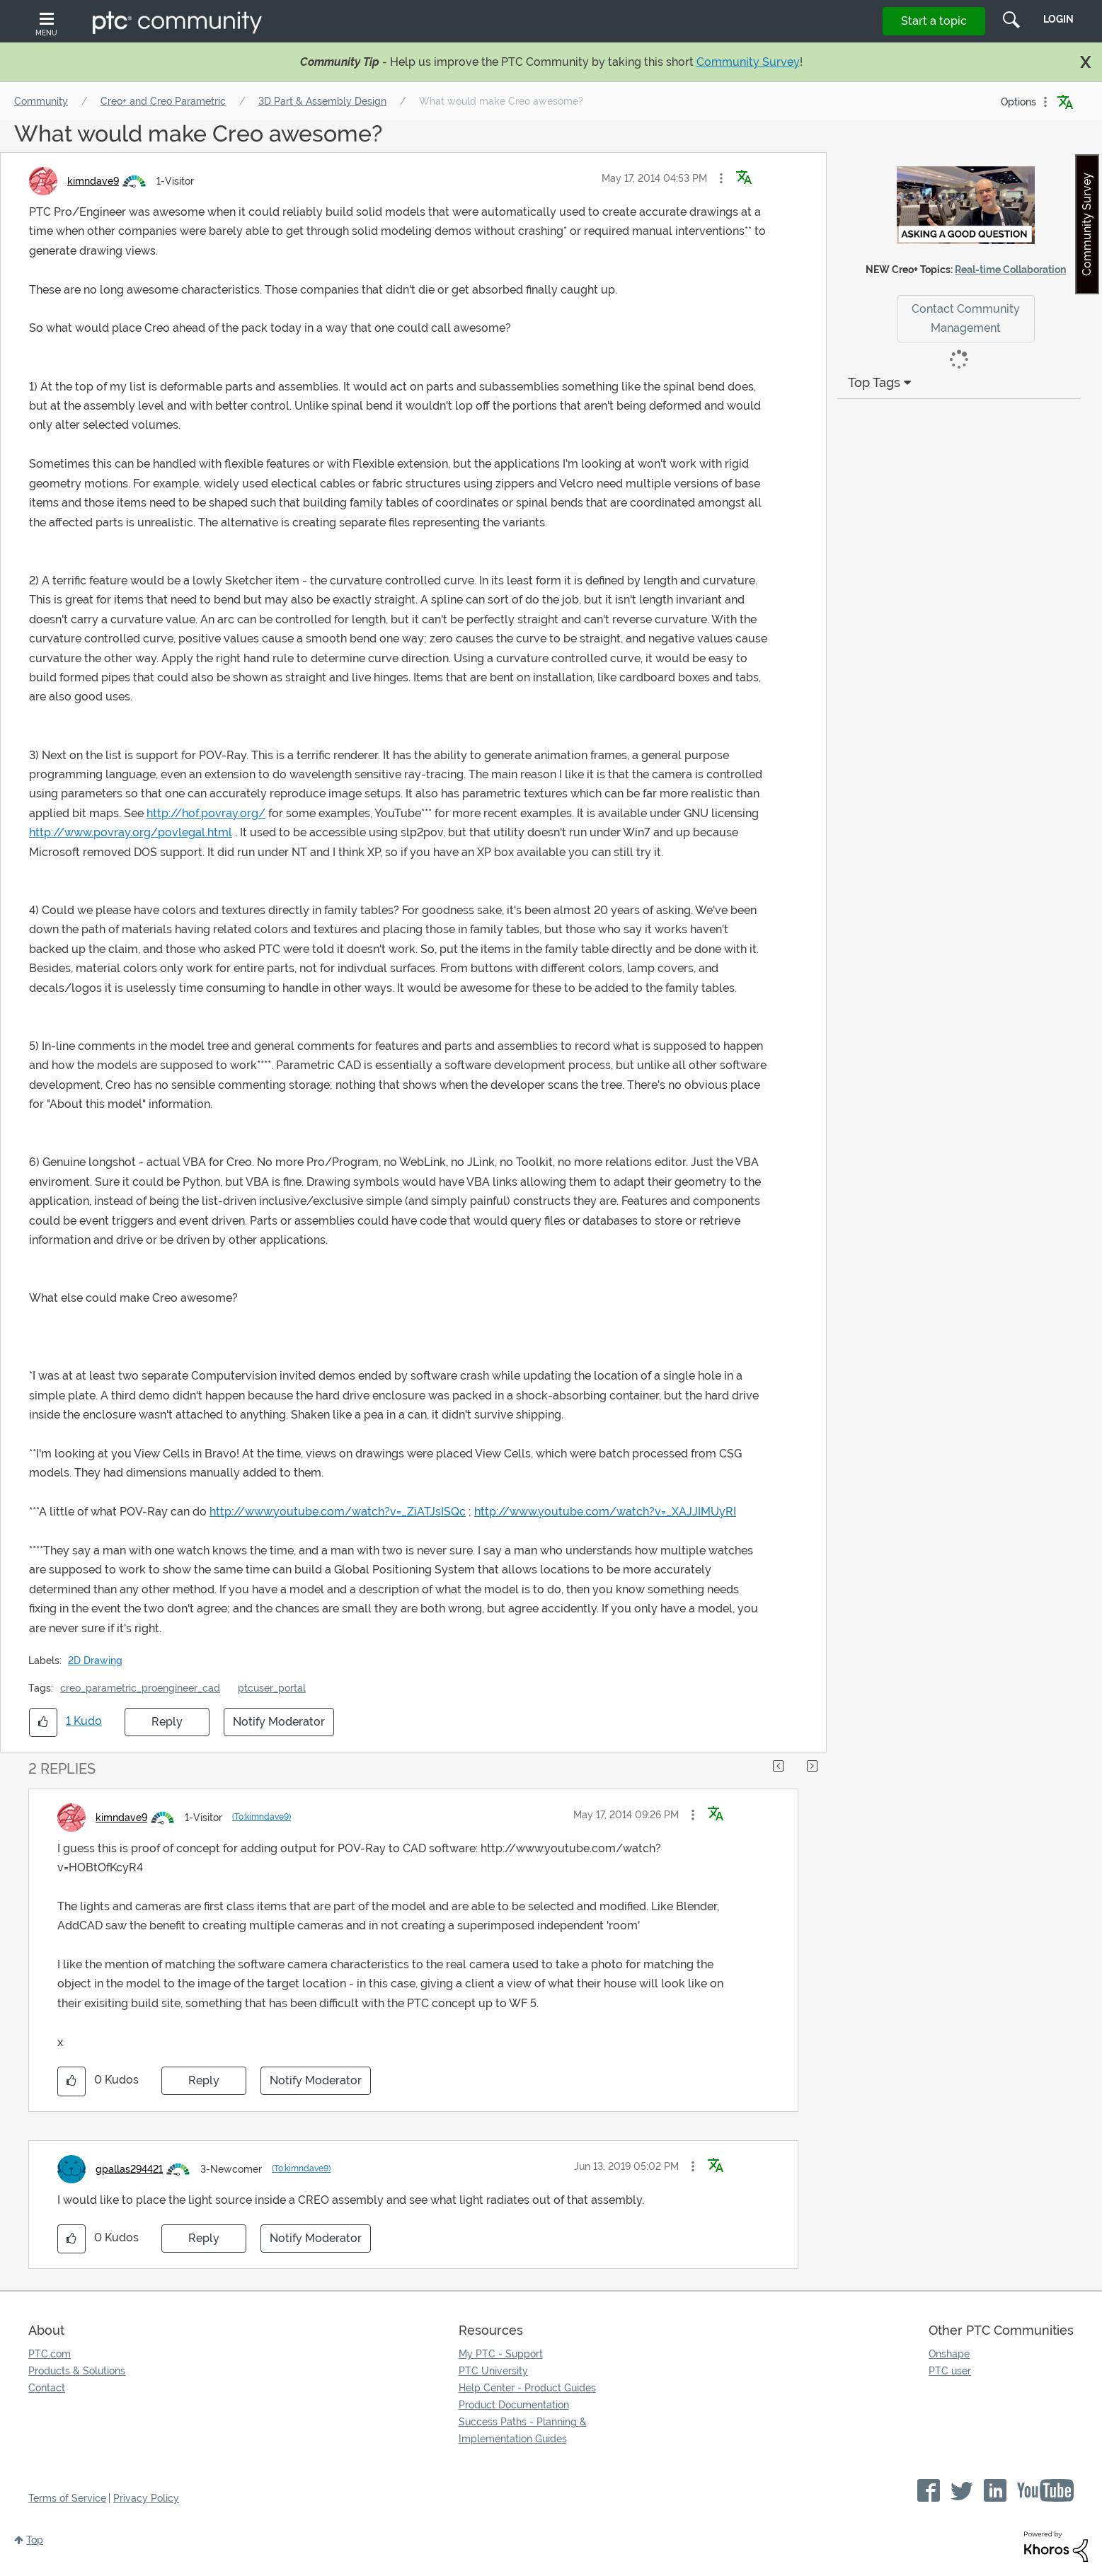 Image resolution: width=1102 pixels, height=2576 pixels. I want to click on 2D Drawing, so click(95, 1660).